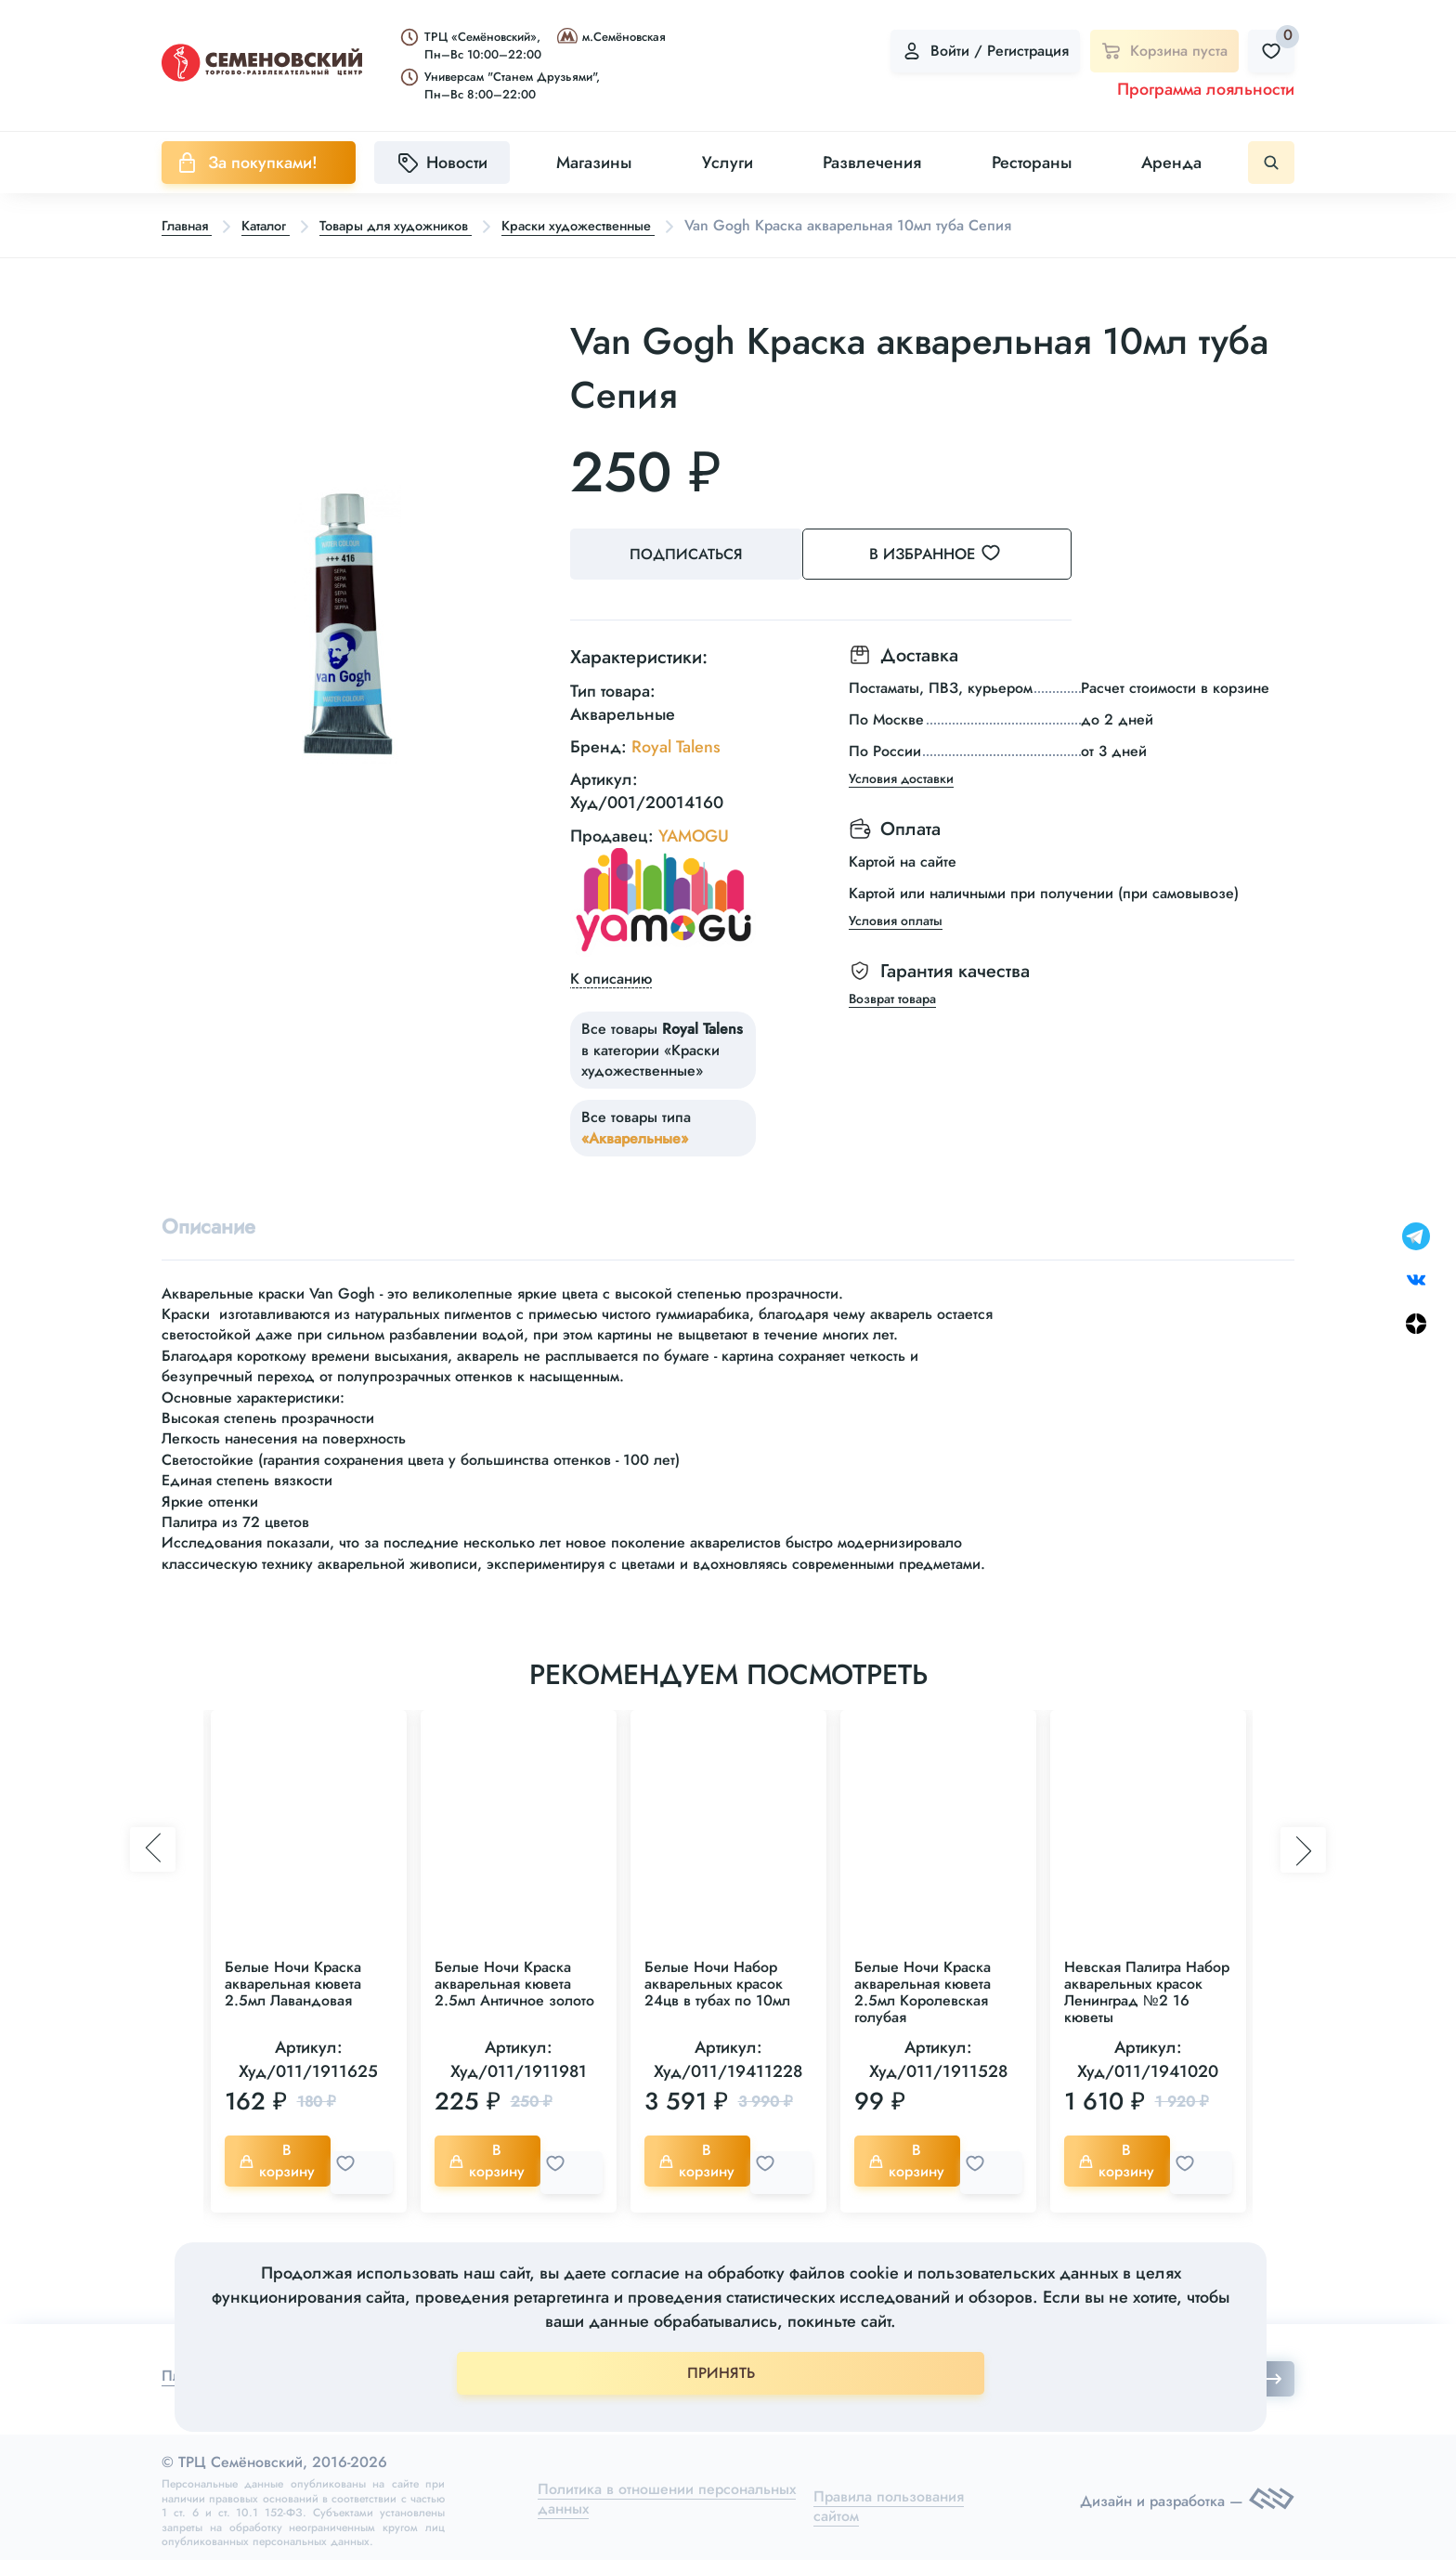 The image size is (1456, 2560). Describe the element at coordinates (960, 554) in the screenshot. I see `В избранное` at that location.